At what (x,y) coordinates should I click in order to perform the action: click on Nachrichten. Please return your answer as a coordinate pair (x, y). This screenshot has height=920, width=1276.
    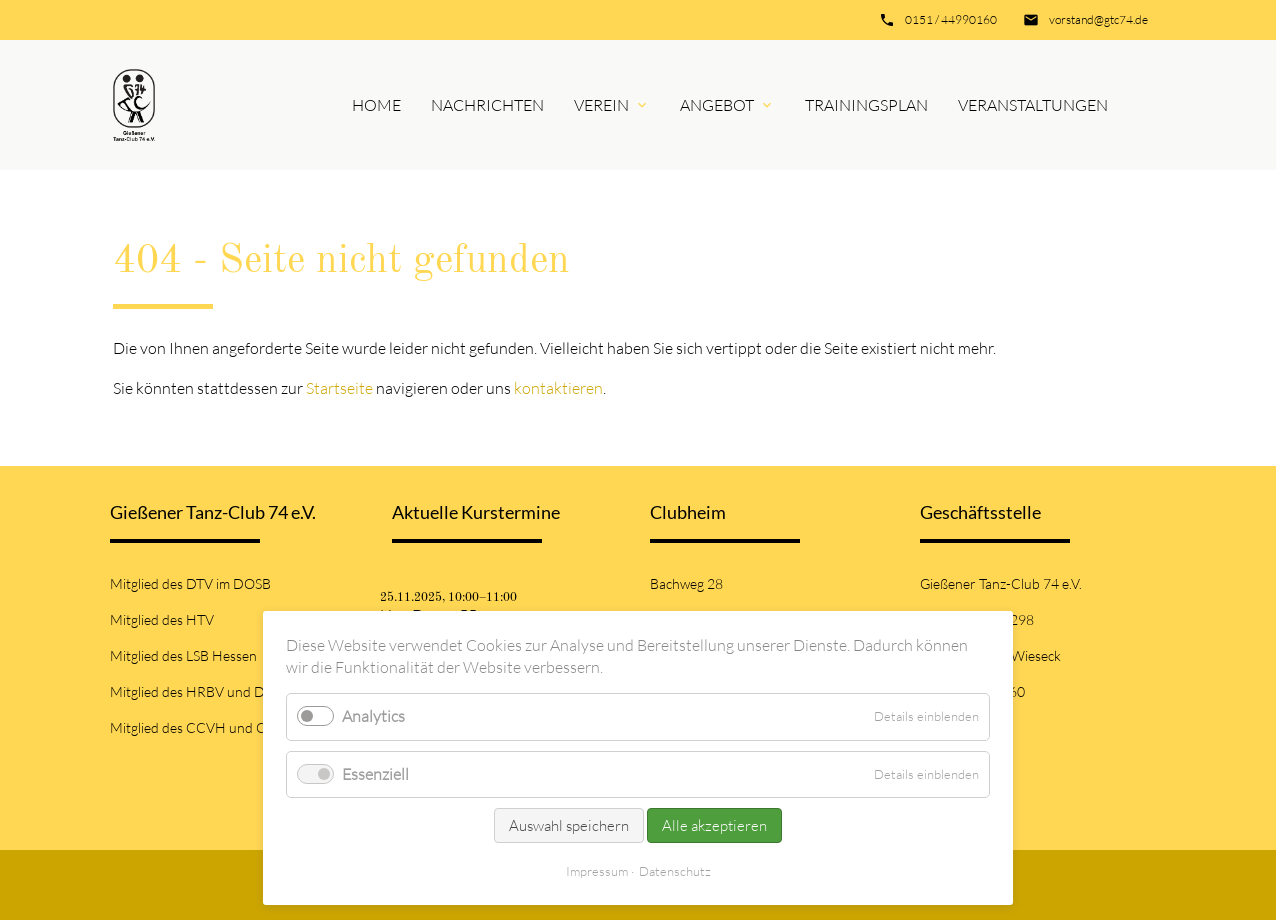
    Looking at the image, I should click on (487, 105).